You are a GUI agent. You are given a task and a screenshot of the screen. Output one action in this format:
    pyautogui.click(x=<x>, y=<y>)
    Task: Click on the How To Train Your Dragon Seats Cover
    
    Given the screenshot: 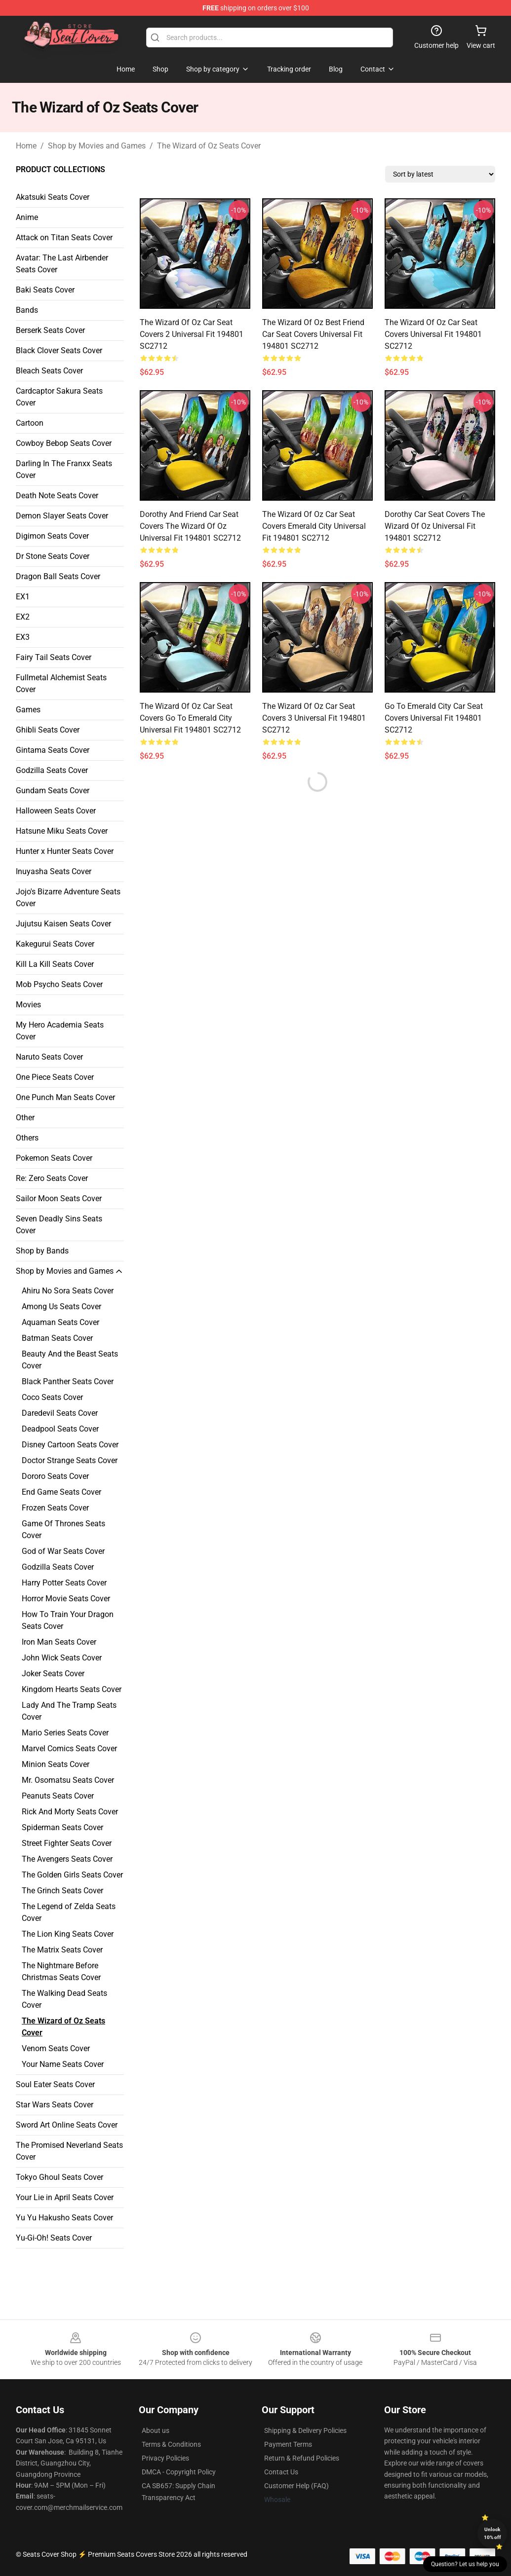 What is the action you would take?
    pyautogui.click(x=68, y=1620)
    